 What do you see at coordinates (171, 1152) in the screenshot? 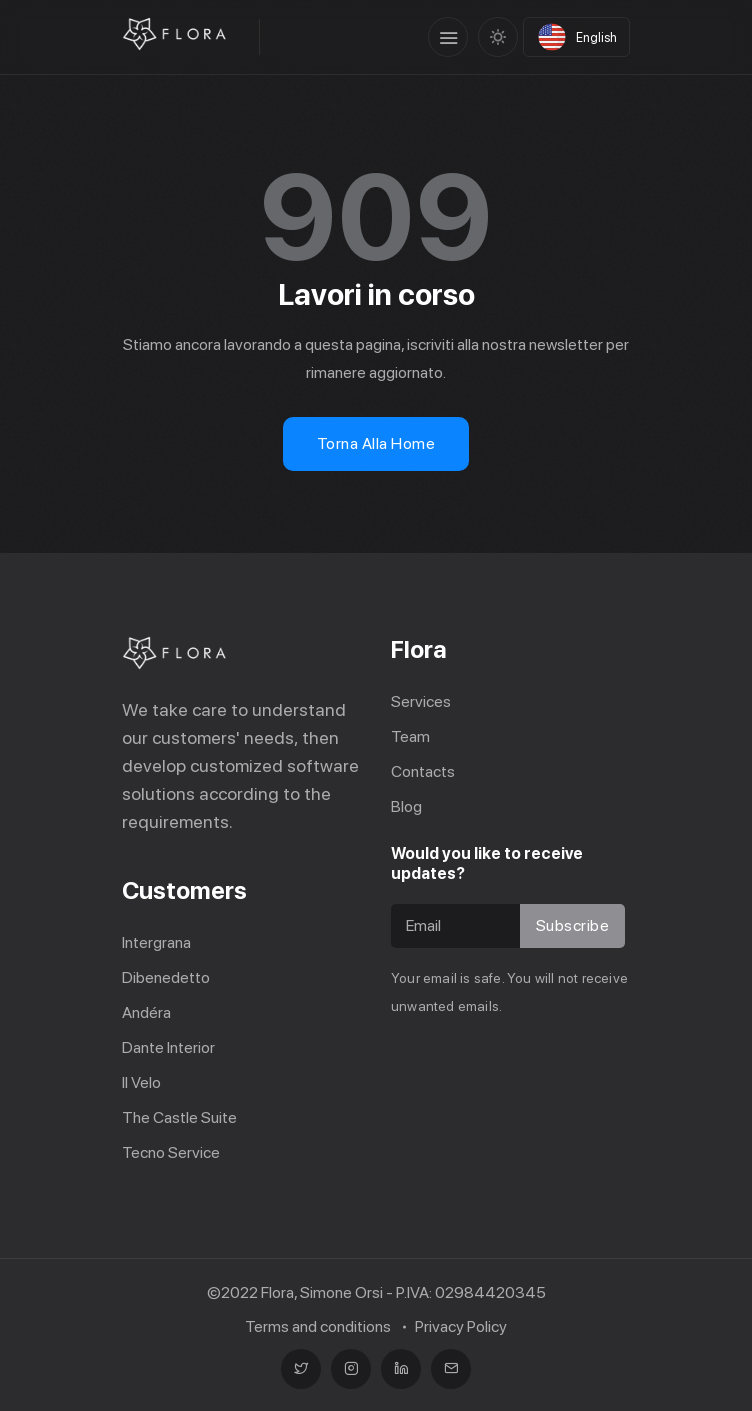
I see `Tecno Service` at bounding box center [171, 1152].